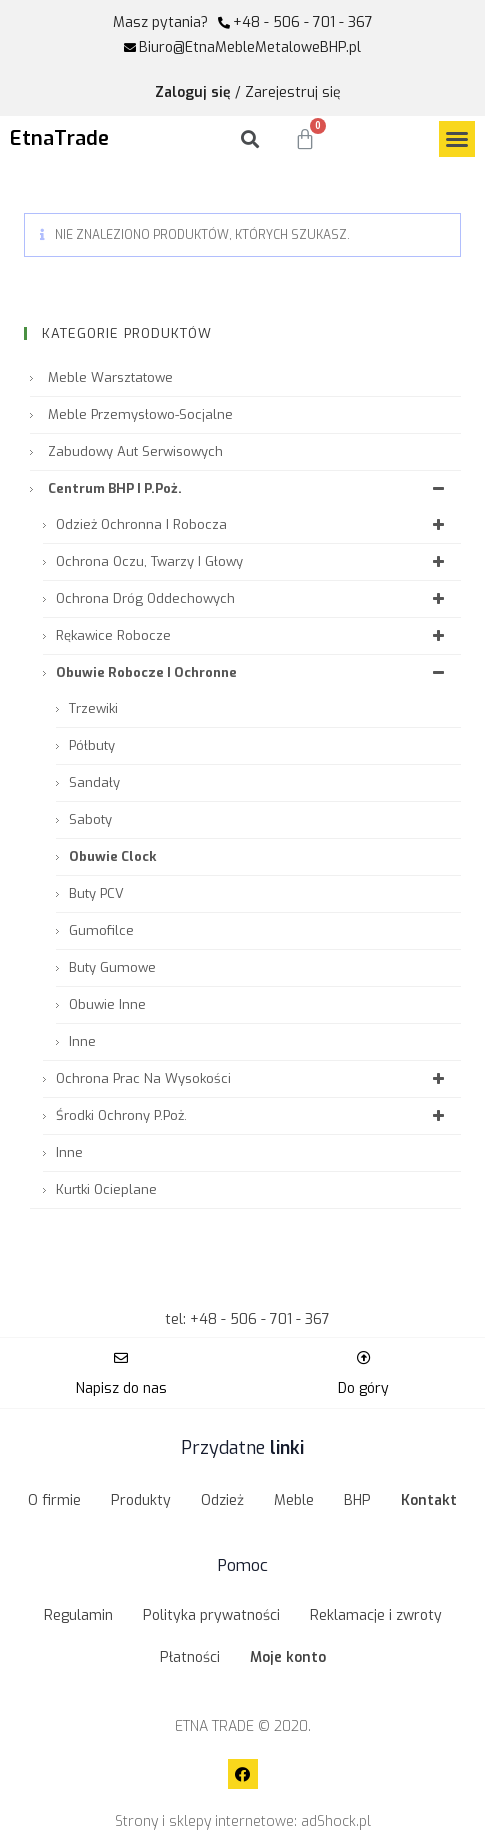  What do you see at coordinates (121, 1388) in the screenshot?
I see `Napisz do nas` at bounding box center [121, 1388].